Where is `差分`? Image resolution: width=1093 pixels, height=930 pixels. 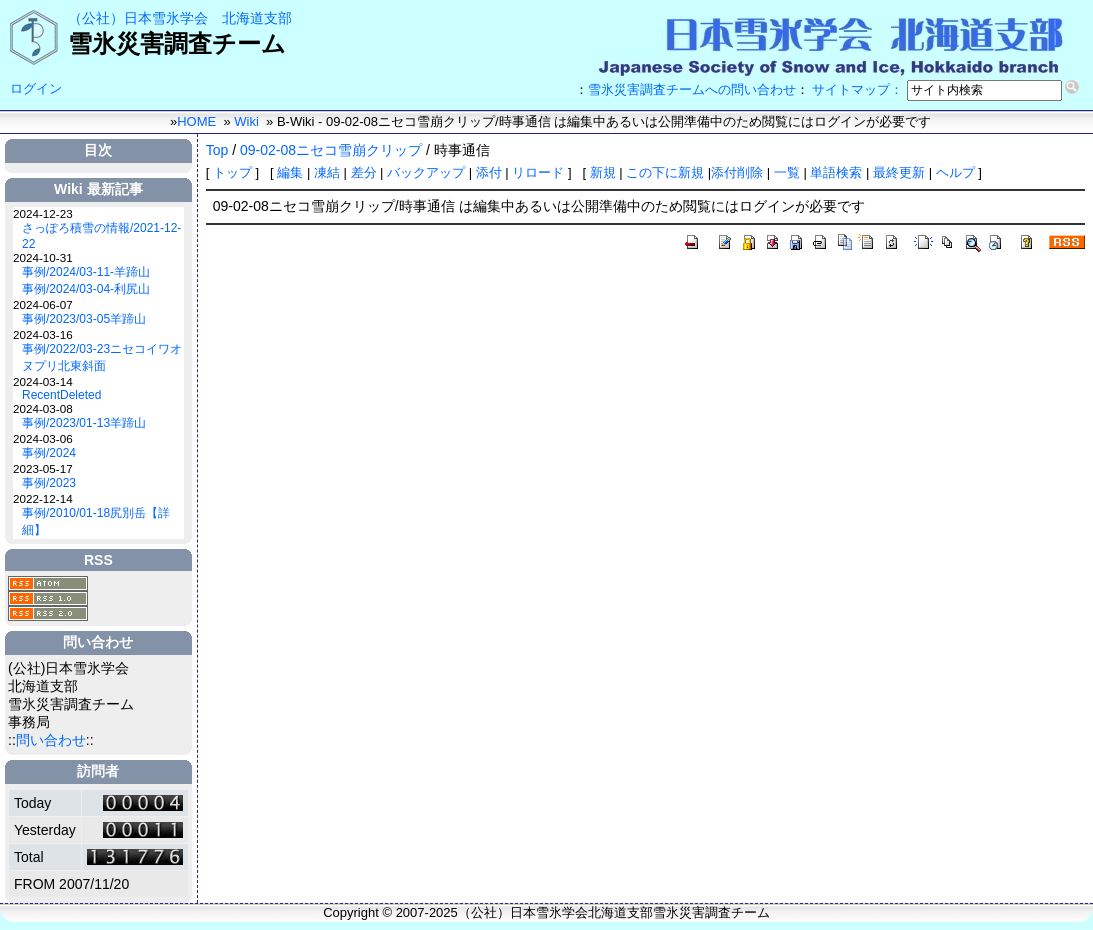 差分 is located at coordinates (364, 172).